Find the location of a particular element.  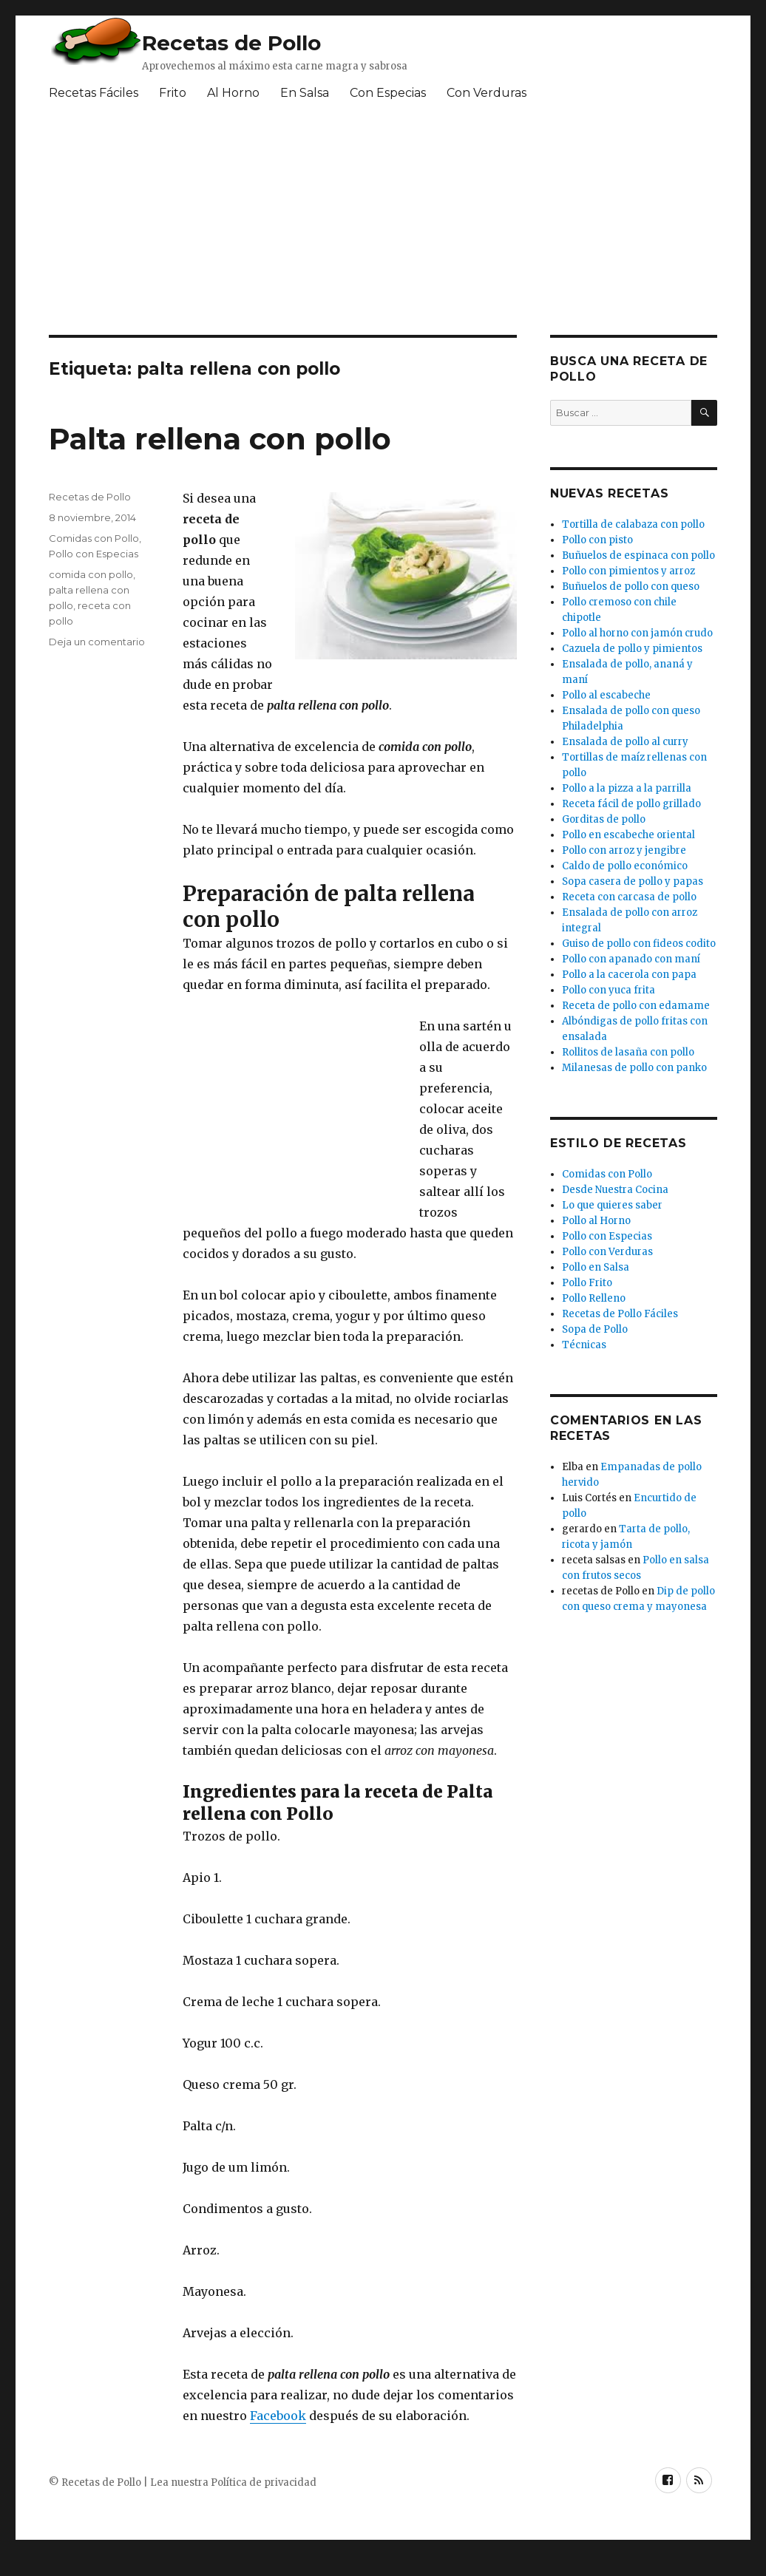

Receta con carcasa de pollo is located at coordinates (629, 897).